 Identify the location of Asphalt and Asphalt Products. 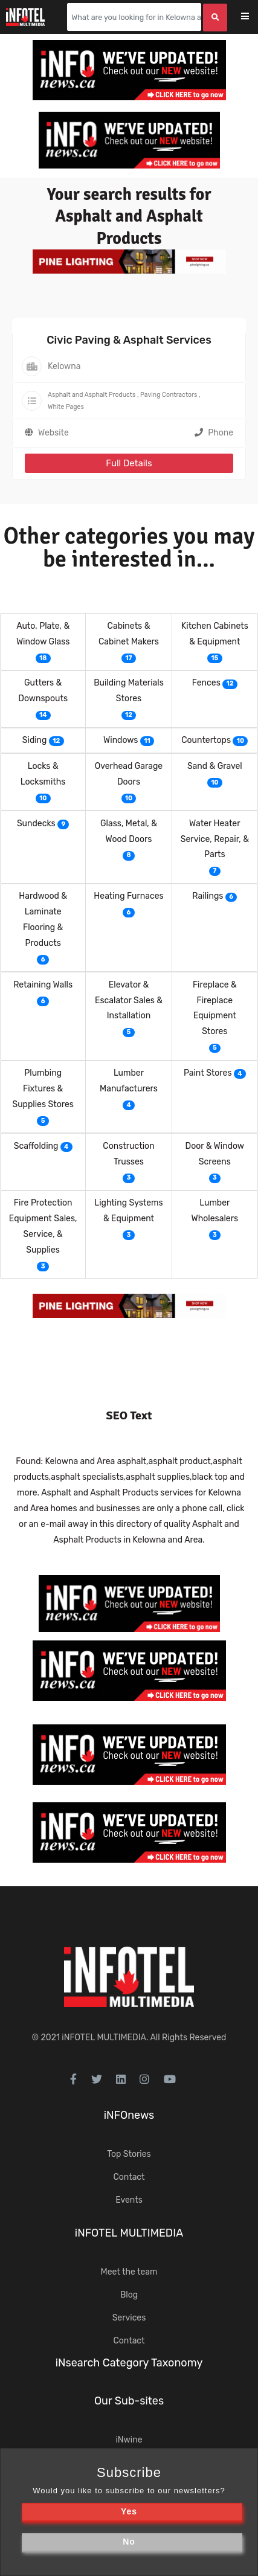
(91, 395).